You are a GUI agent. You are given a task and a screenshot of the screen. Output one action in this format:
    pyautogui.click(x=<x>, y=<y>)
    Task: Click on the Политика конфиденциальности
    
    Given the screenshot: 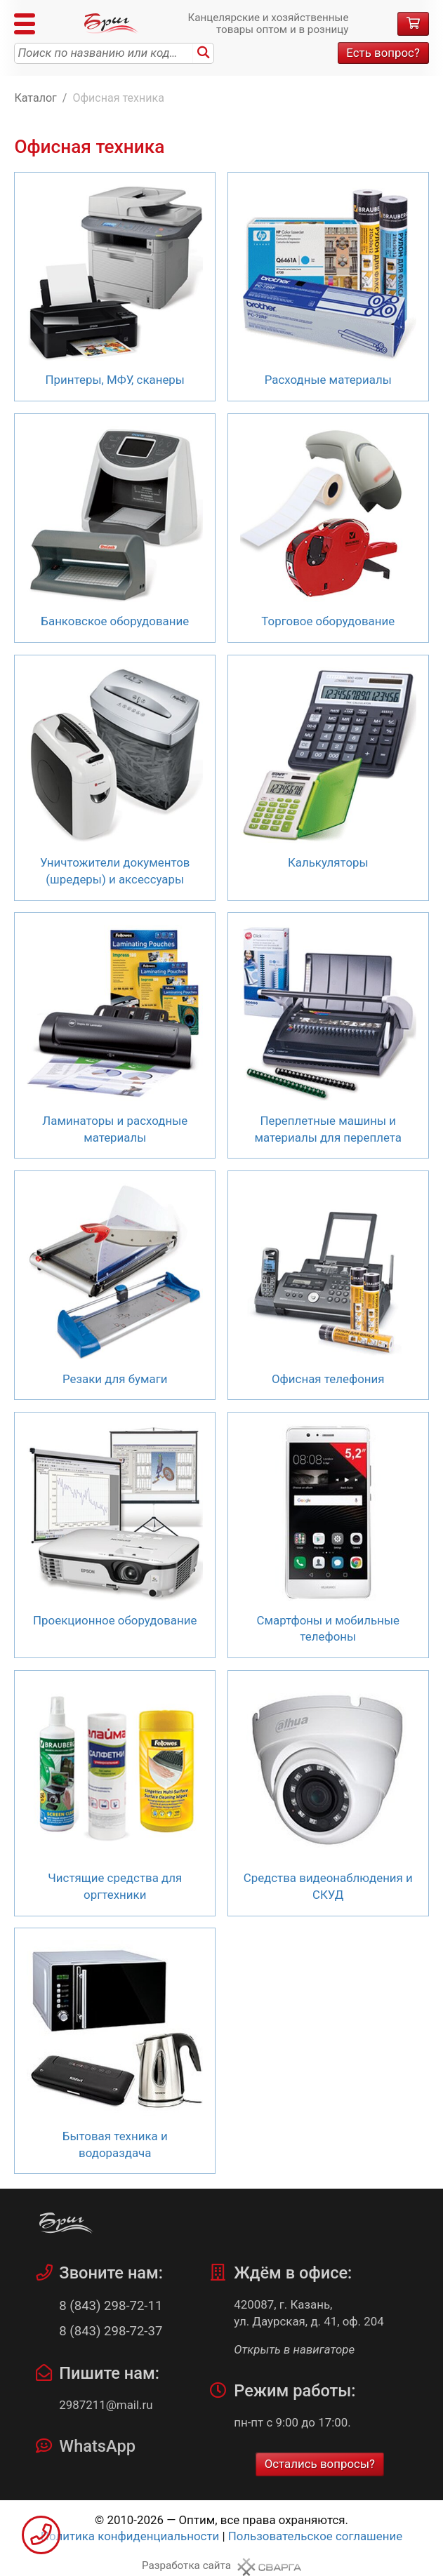 What is the action you would take?
    pyautogui.click(x=130, y=2536)
    